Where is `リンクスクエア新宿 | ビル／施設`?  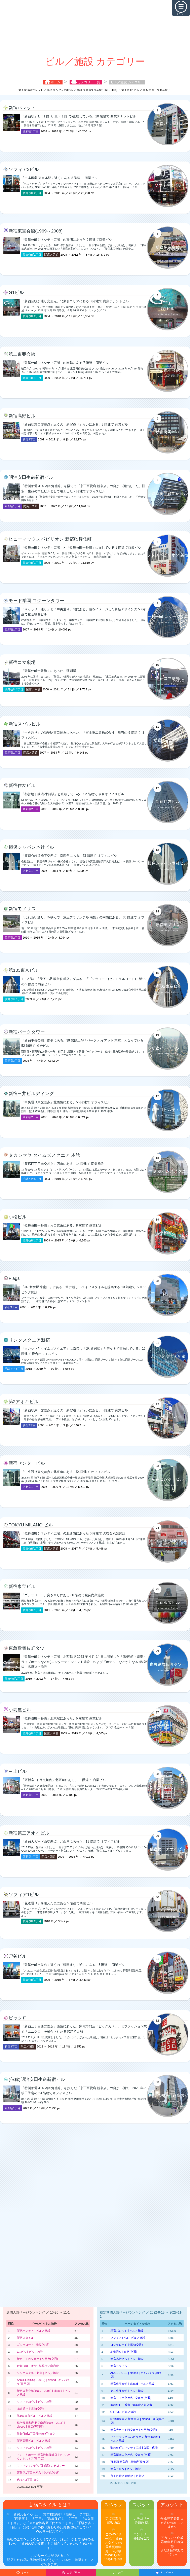
リンクスクエア新宿 | ビル／施設 is located at coordinates (38, 2372).